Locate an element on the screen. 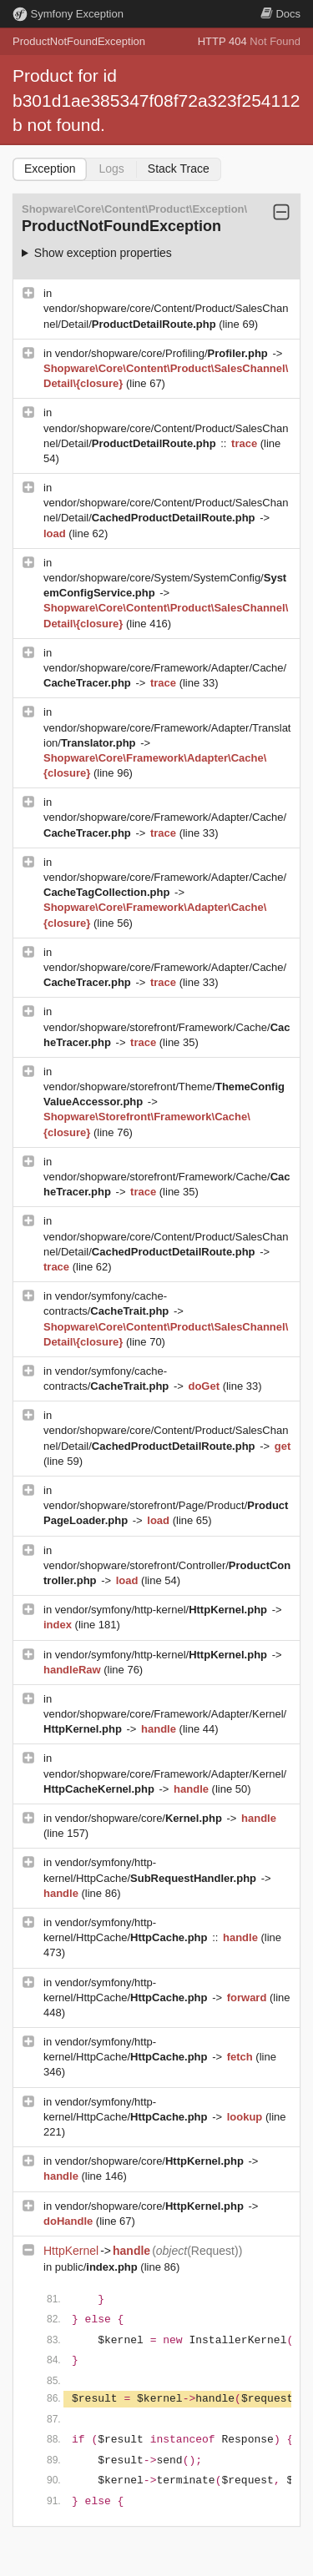 This screenshot has height=2576, width=313. Exception [tab] is located at coordinates (49, 168).